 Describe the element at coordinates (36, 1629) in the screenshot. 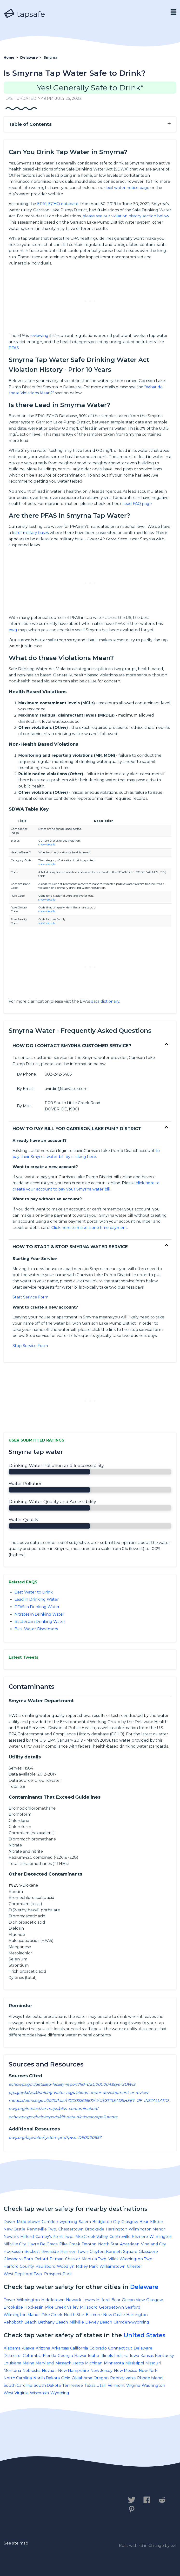

I see `Best Water Dispensers` at that location.